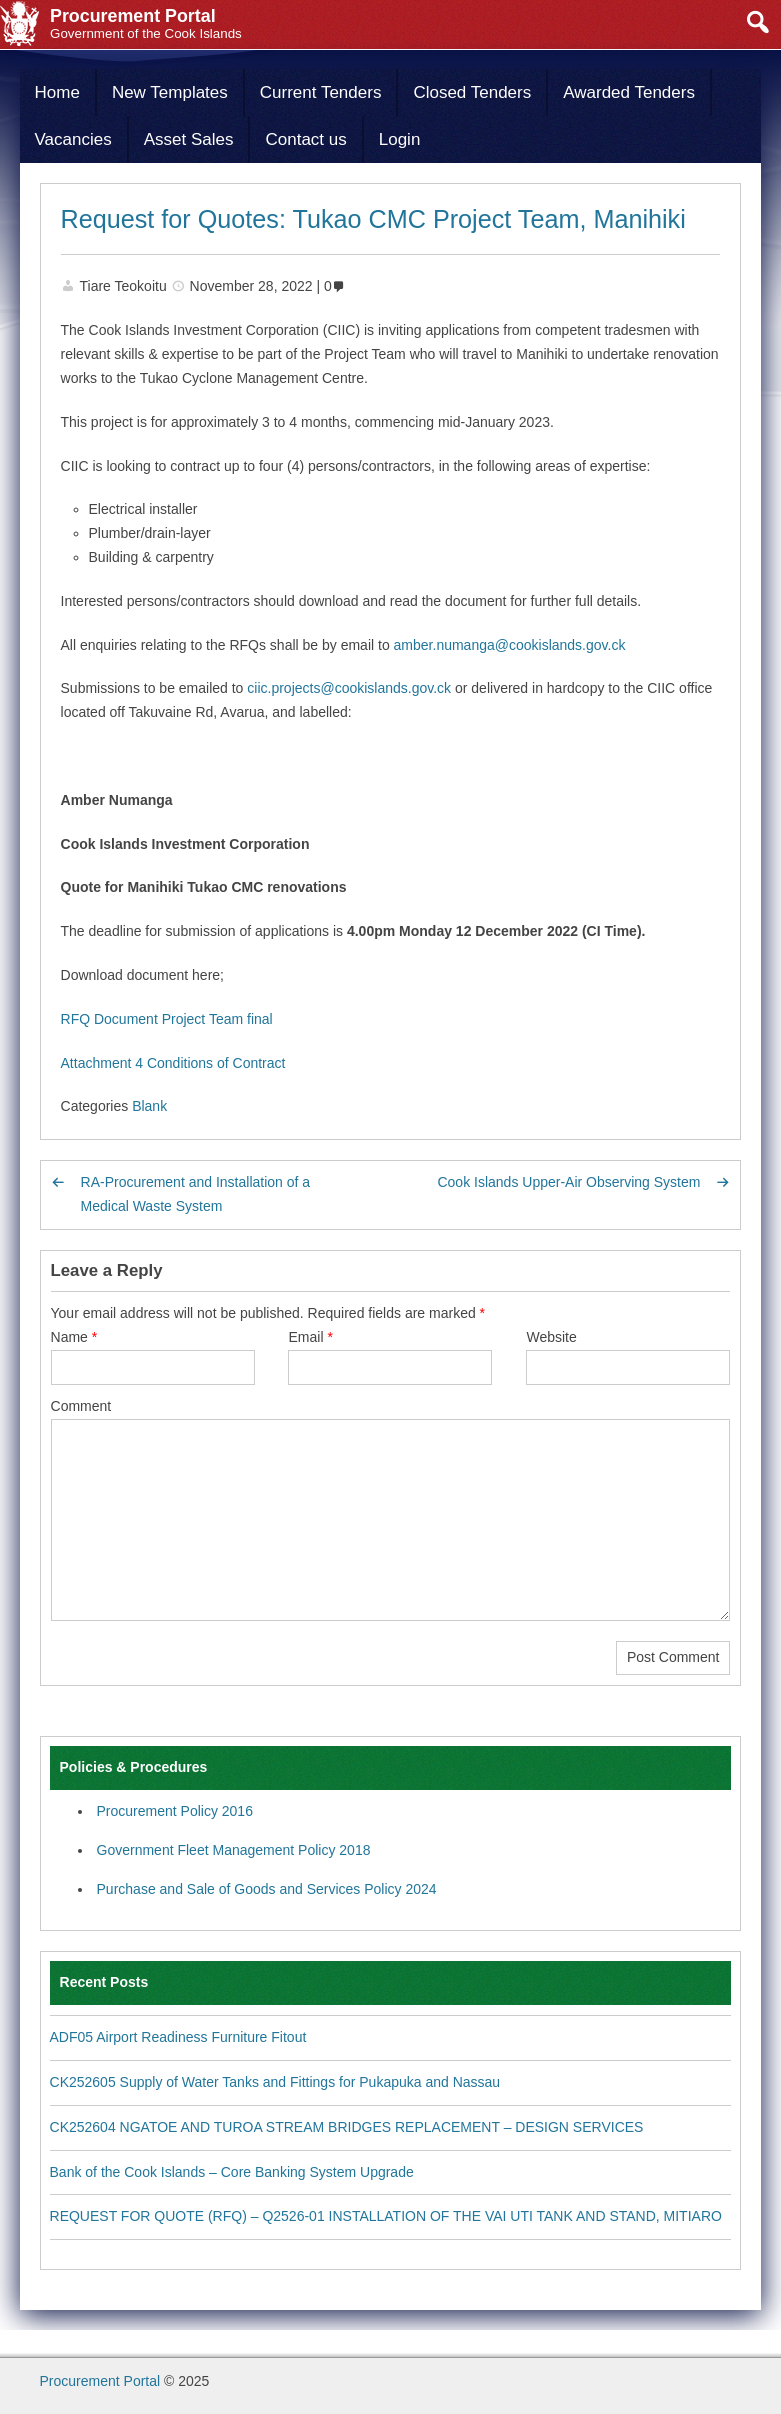 The width and height of the screenshot is (781, 2414). Describe the element at coordinates (347, 2127) in the screenshot. I see `CK252604 NGATOE AND TUROA STREAM BRIDGES REPLACEMENT – DESIGN SERVICES` at that location.